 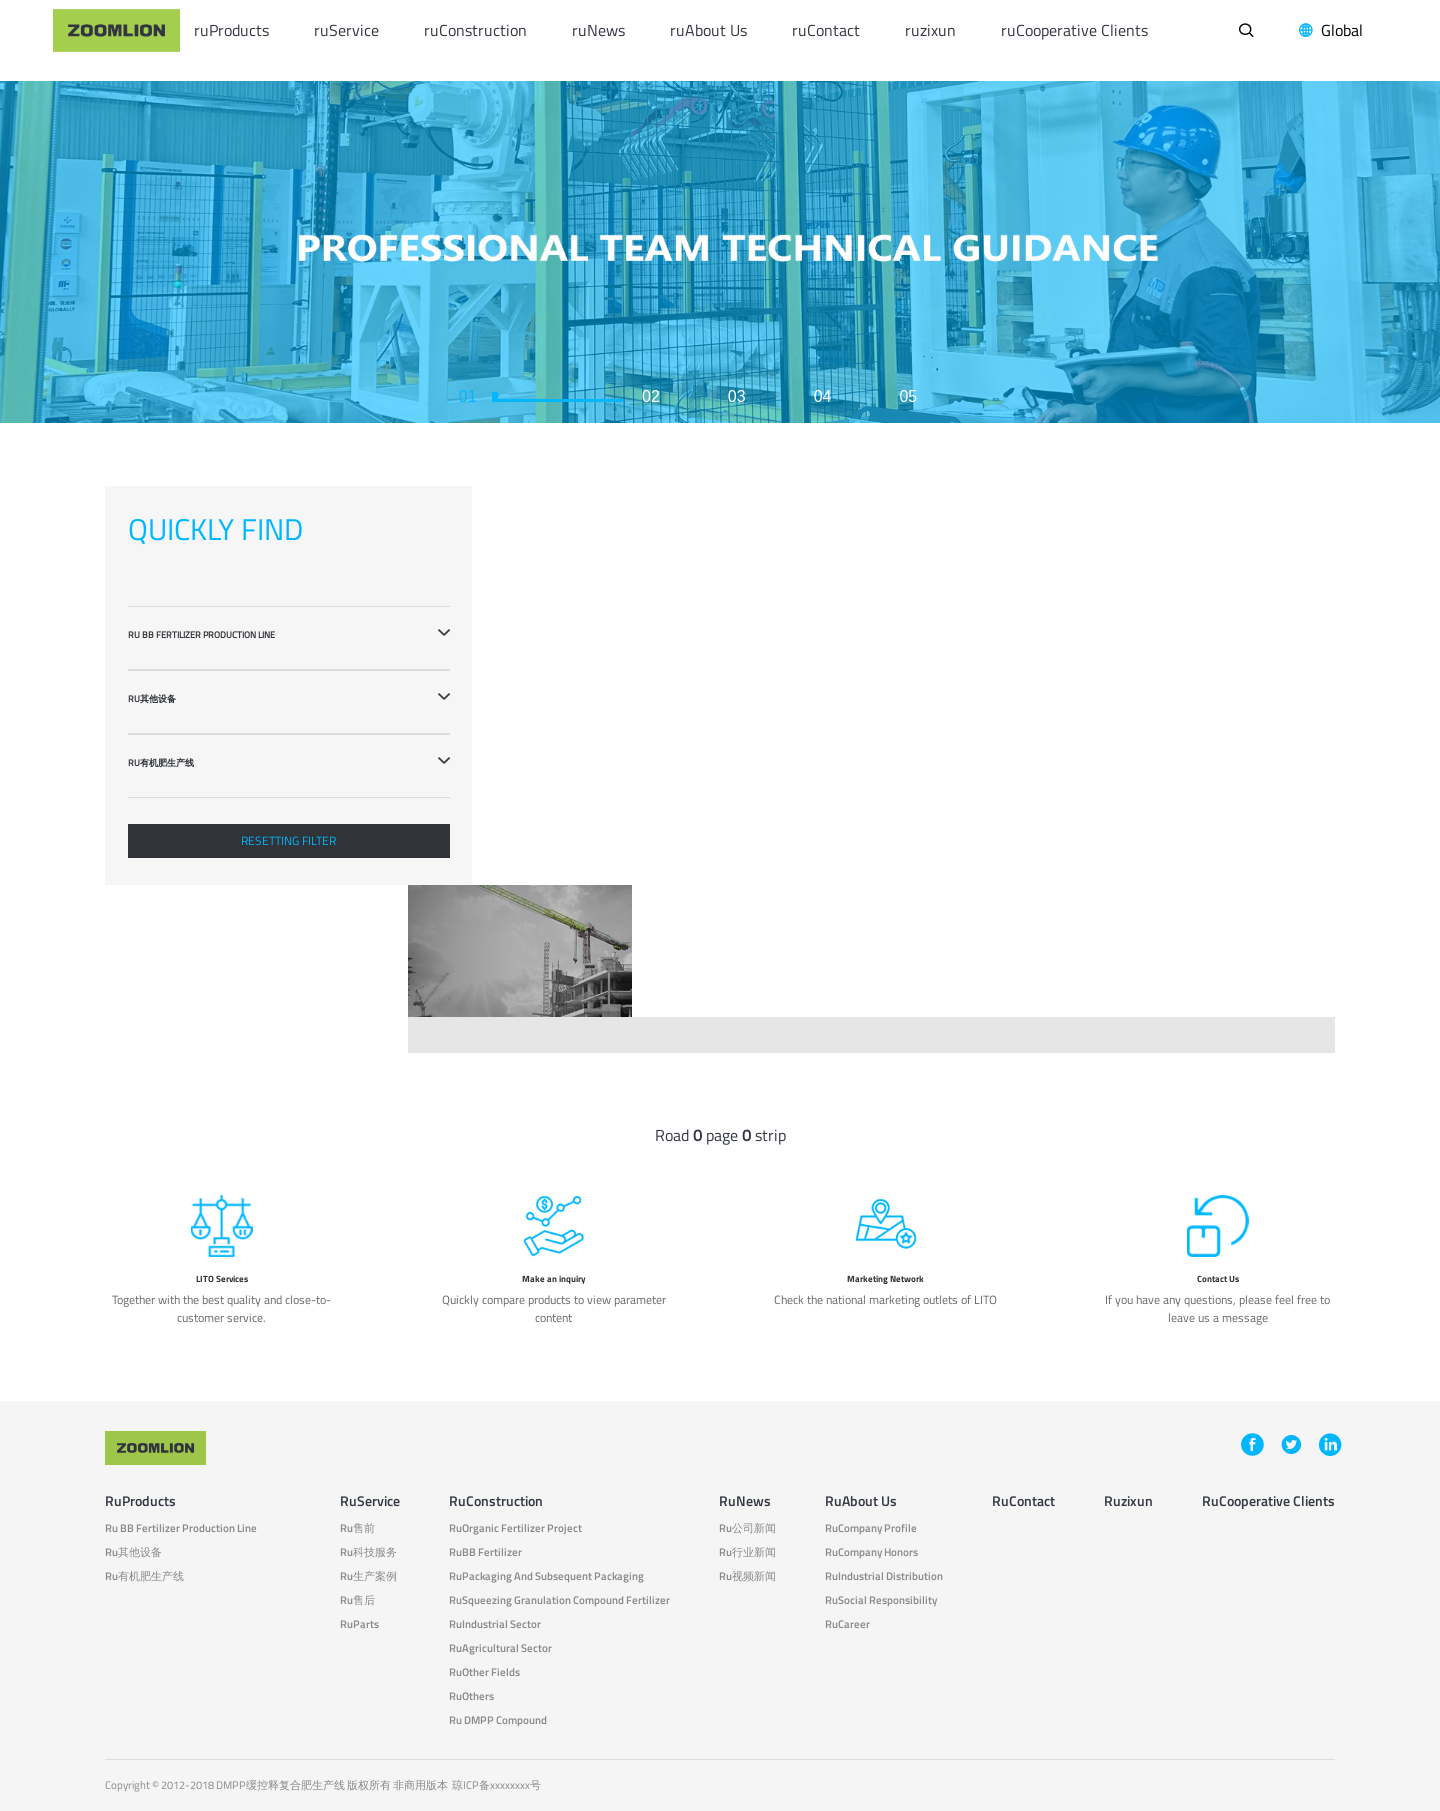 What do you see at coordinates (357, 1528) in the screenshot?
I see `ru售前` at bounding box center [357, 1528].